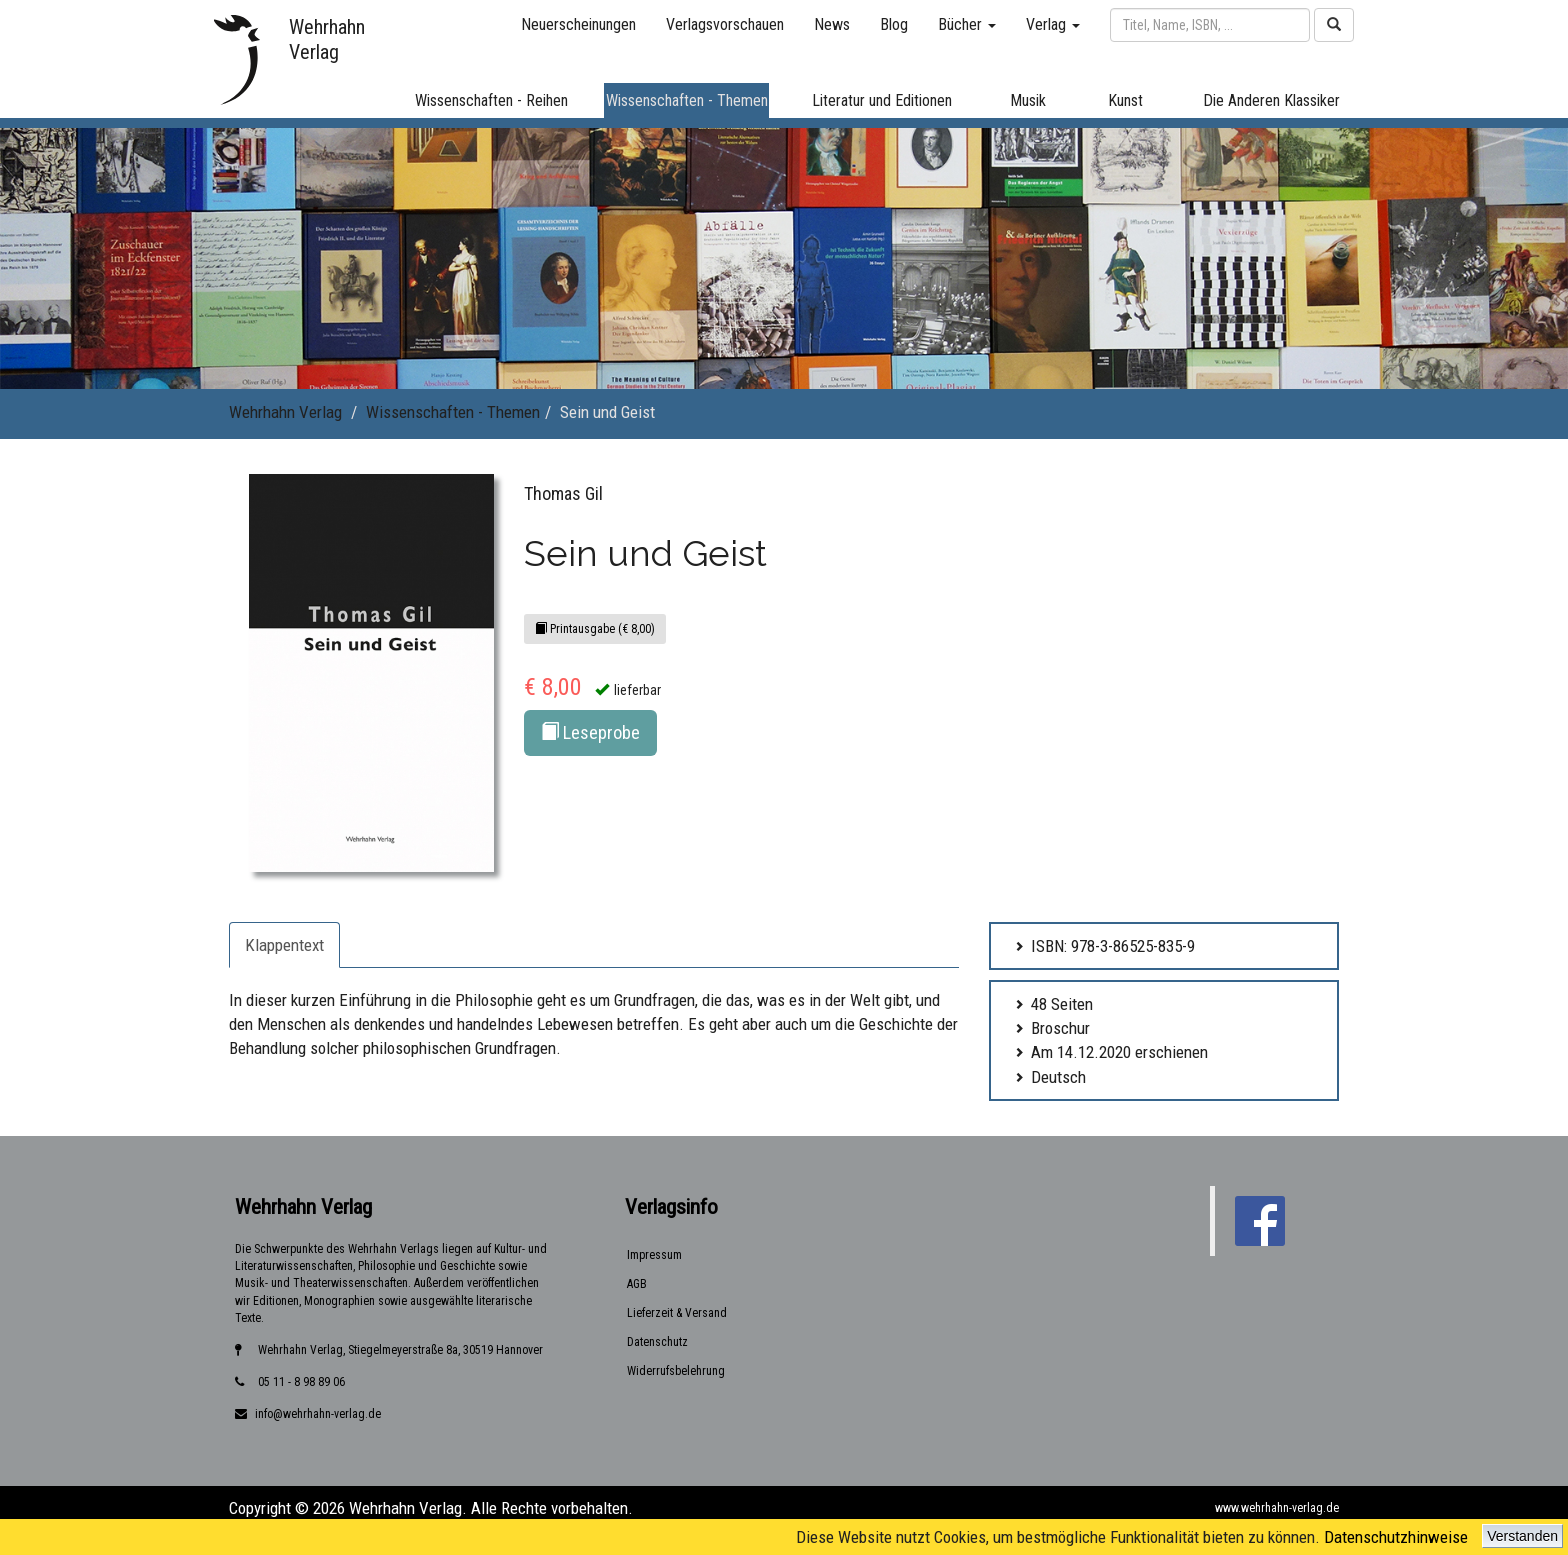 The width and height of the screenshot is (1568, 1555). I want to click on www.wehrhahn-verlag.de, so click(1277, 1508).